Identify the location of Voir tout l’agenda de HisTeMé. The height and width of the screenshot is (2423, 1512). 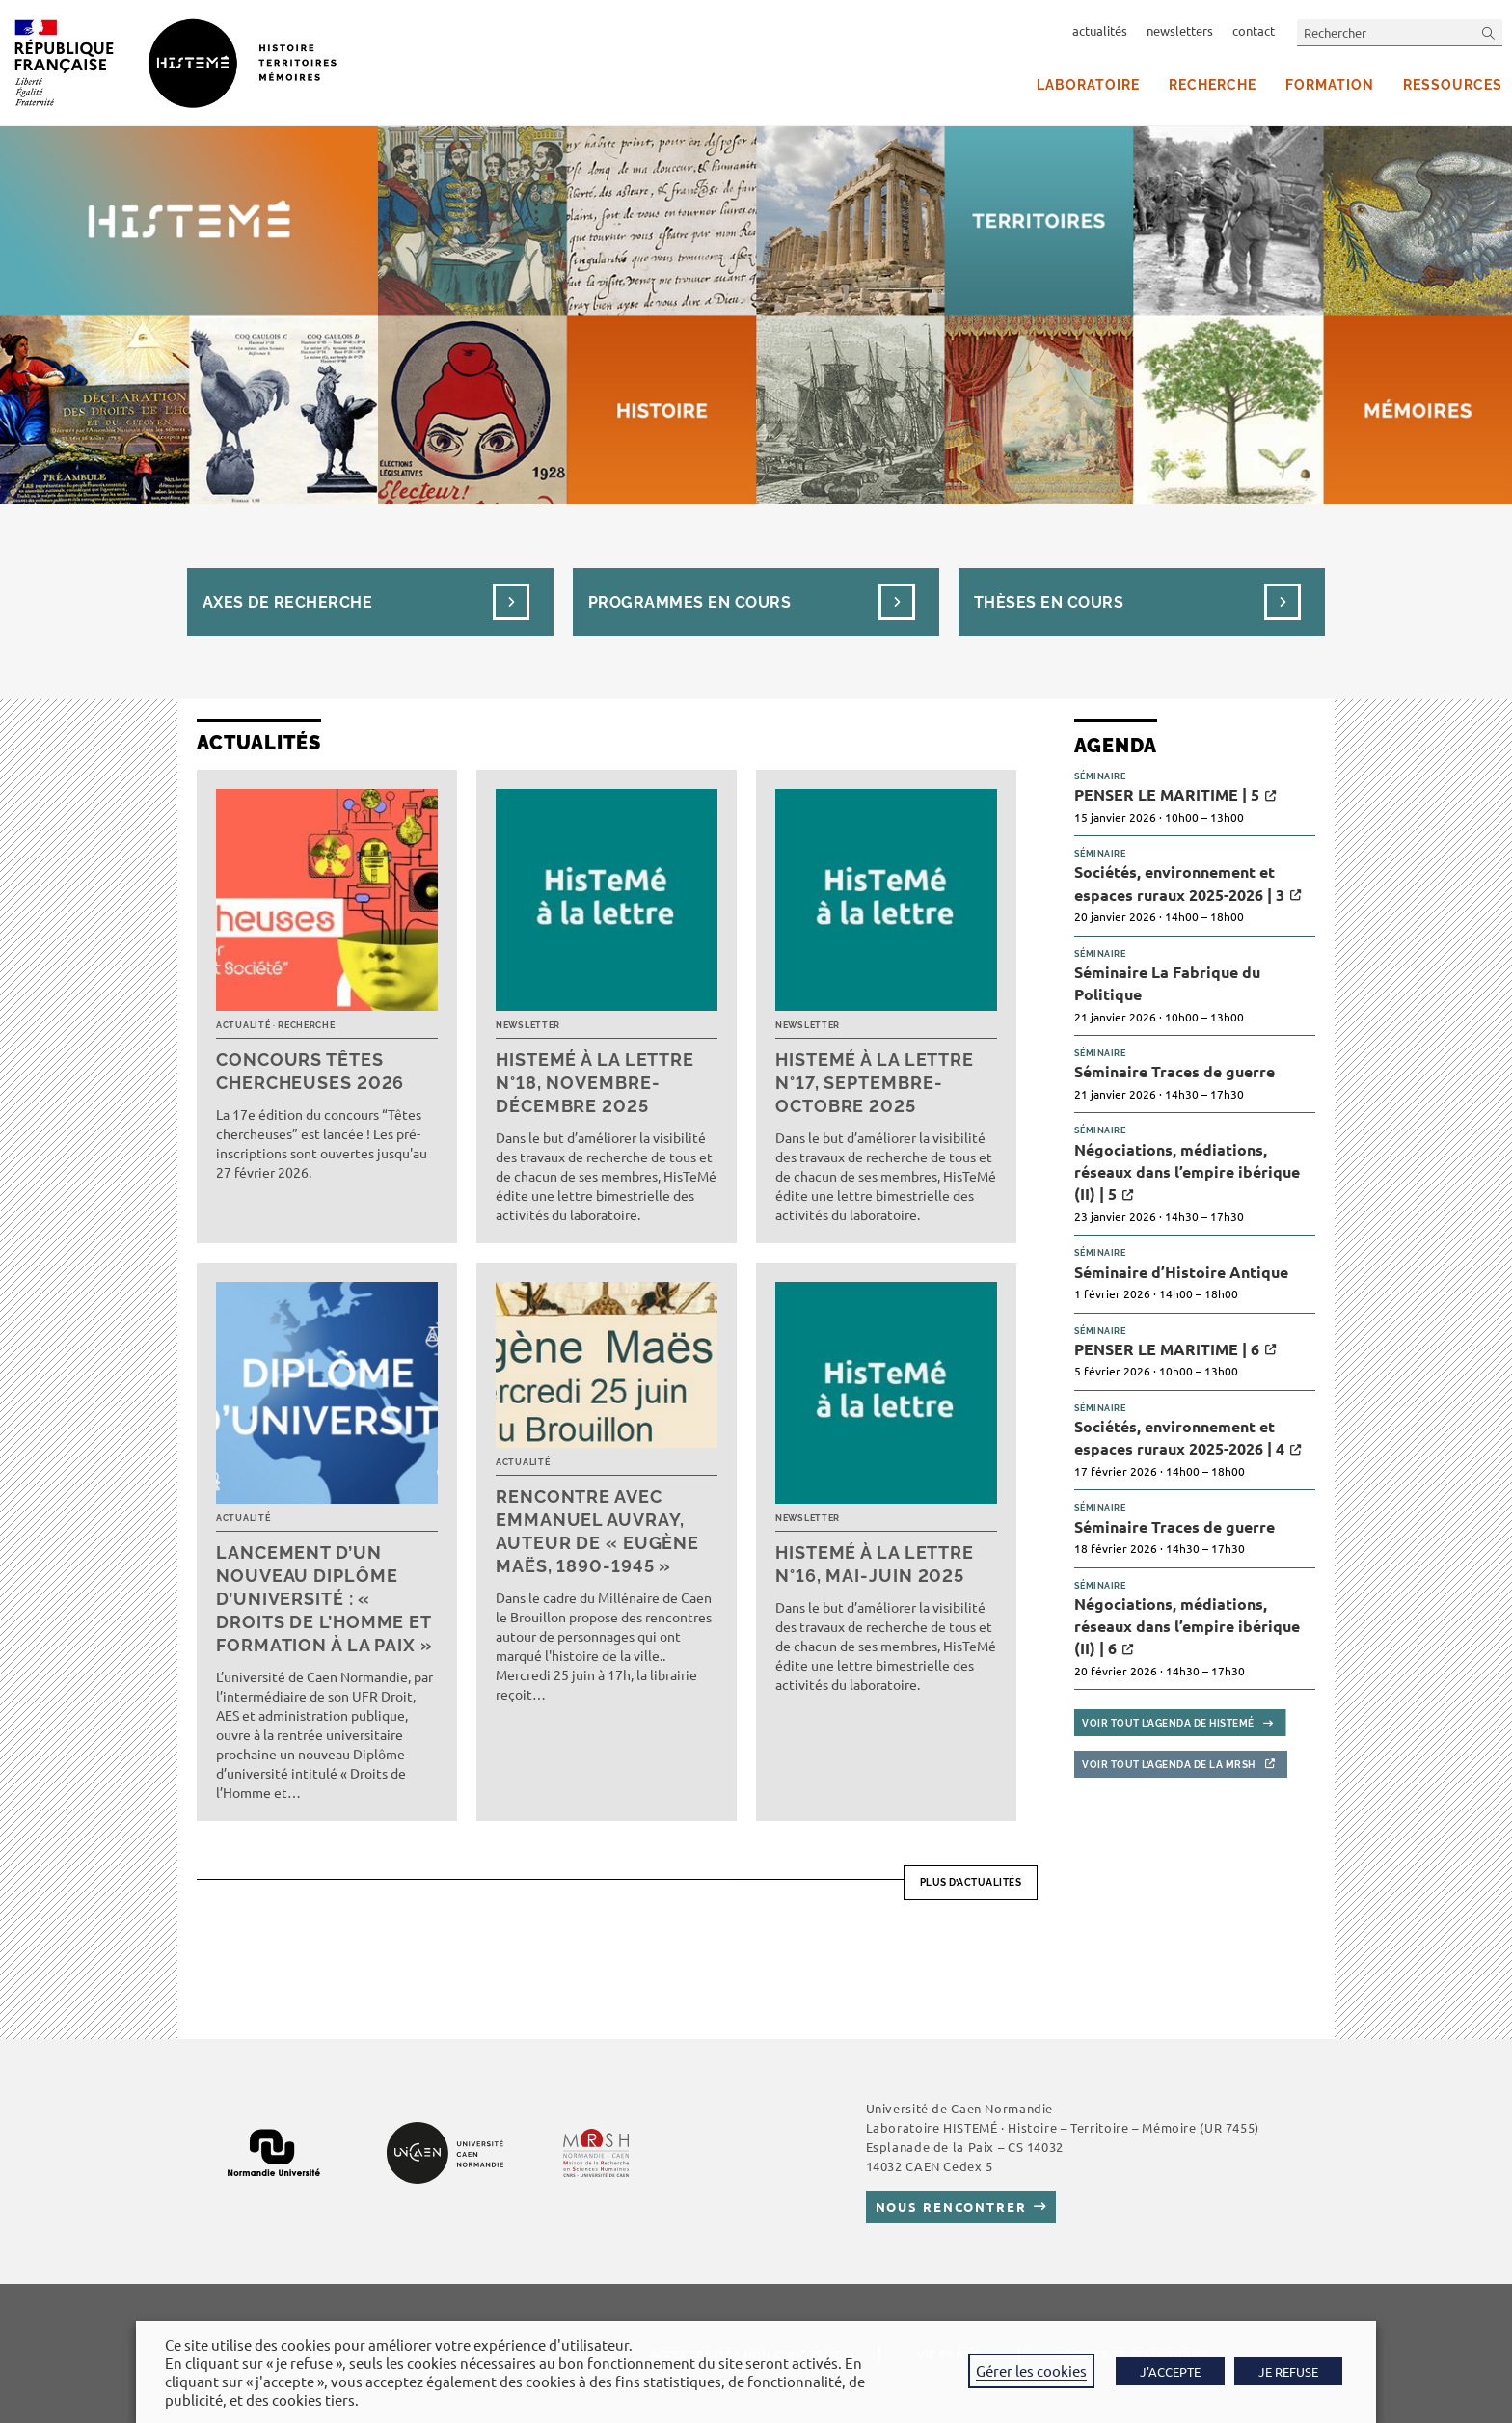
(1168, 1723).